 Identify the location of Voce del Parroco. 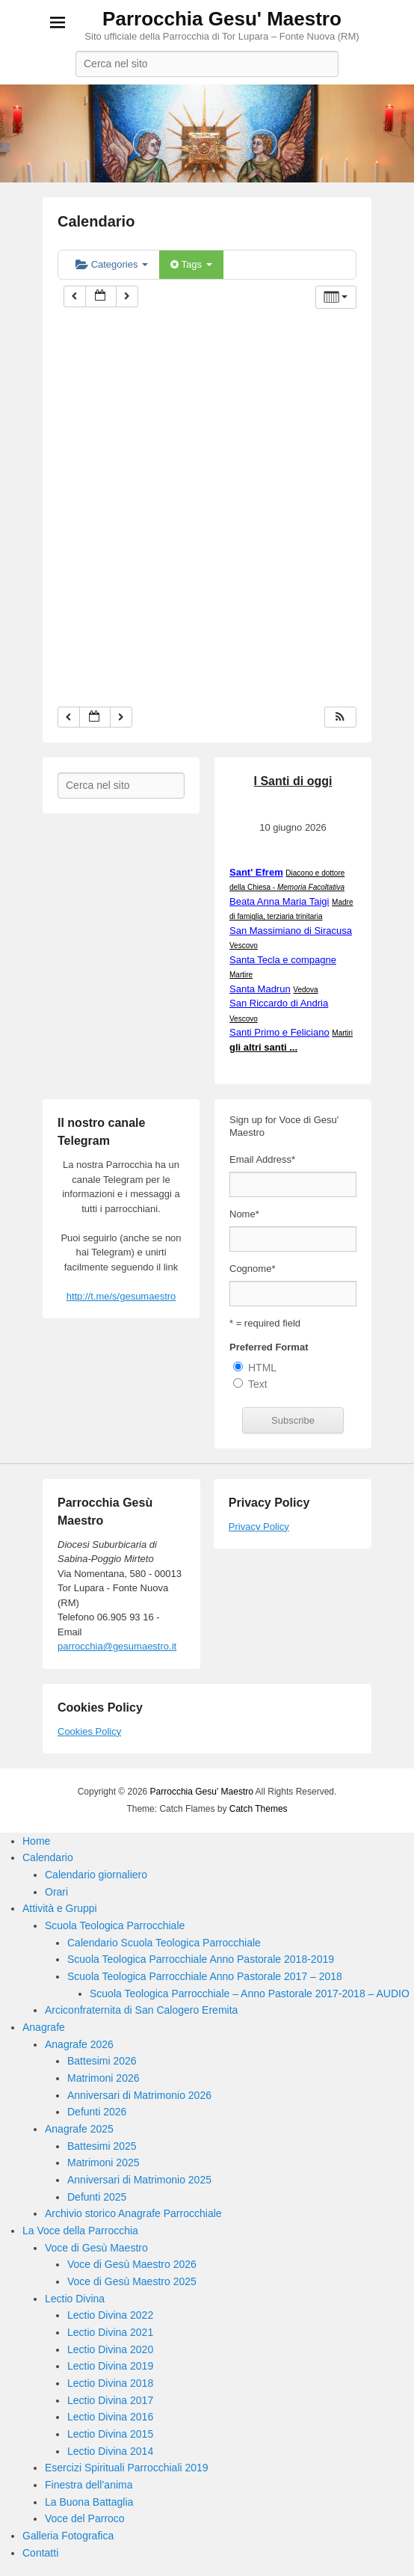
(85, 2518).